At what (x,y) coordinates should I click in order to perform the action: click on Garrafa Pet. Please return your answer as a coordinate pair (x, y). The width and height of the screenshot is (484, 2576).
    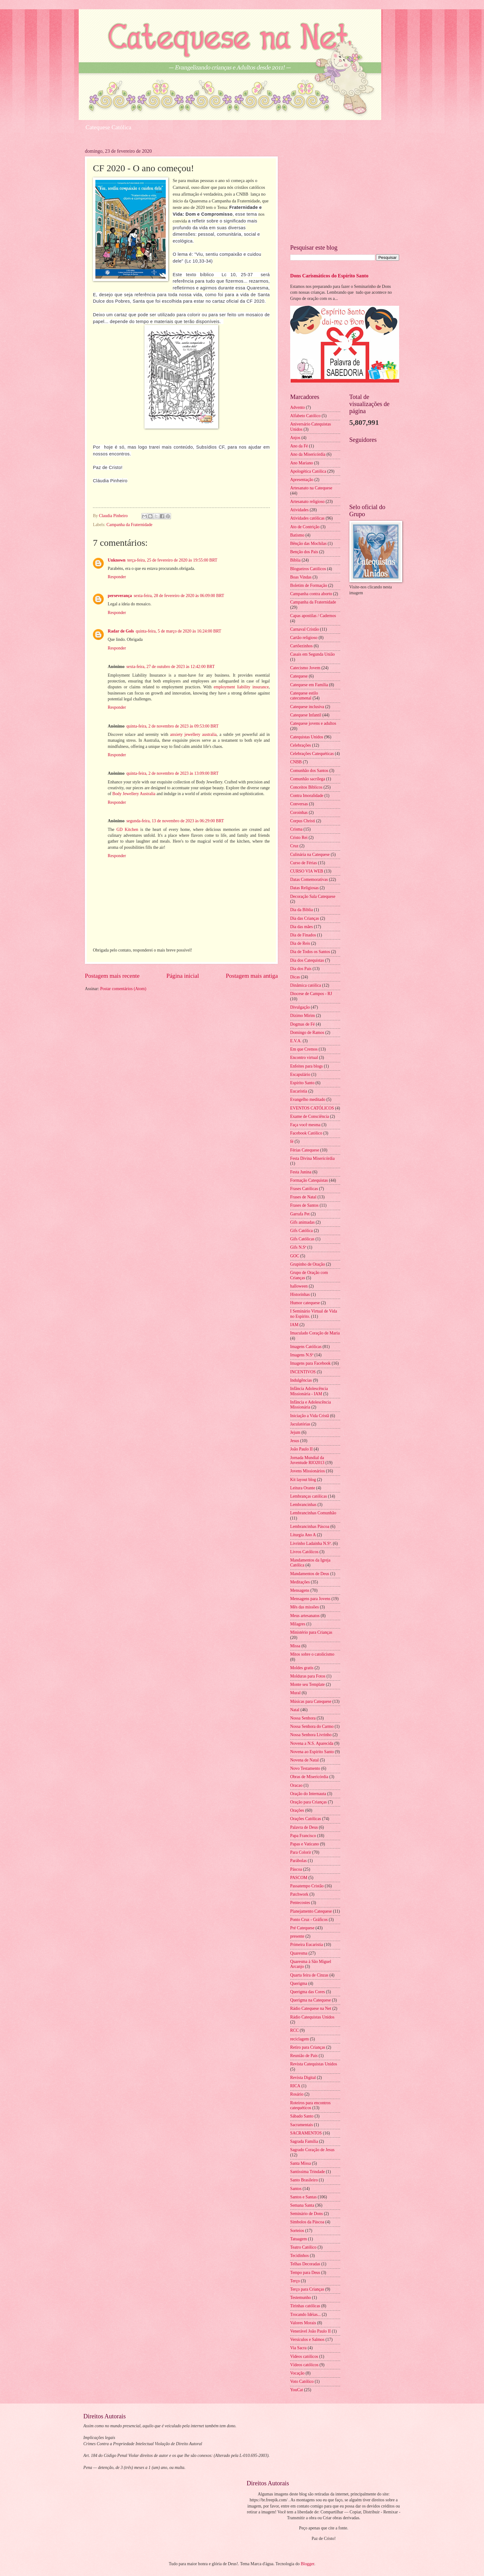
    Looking at the image, I should click on (300, 1214).